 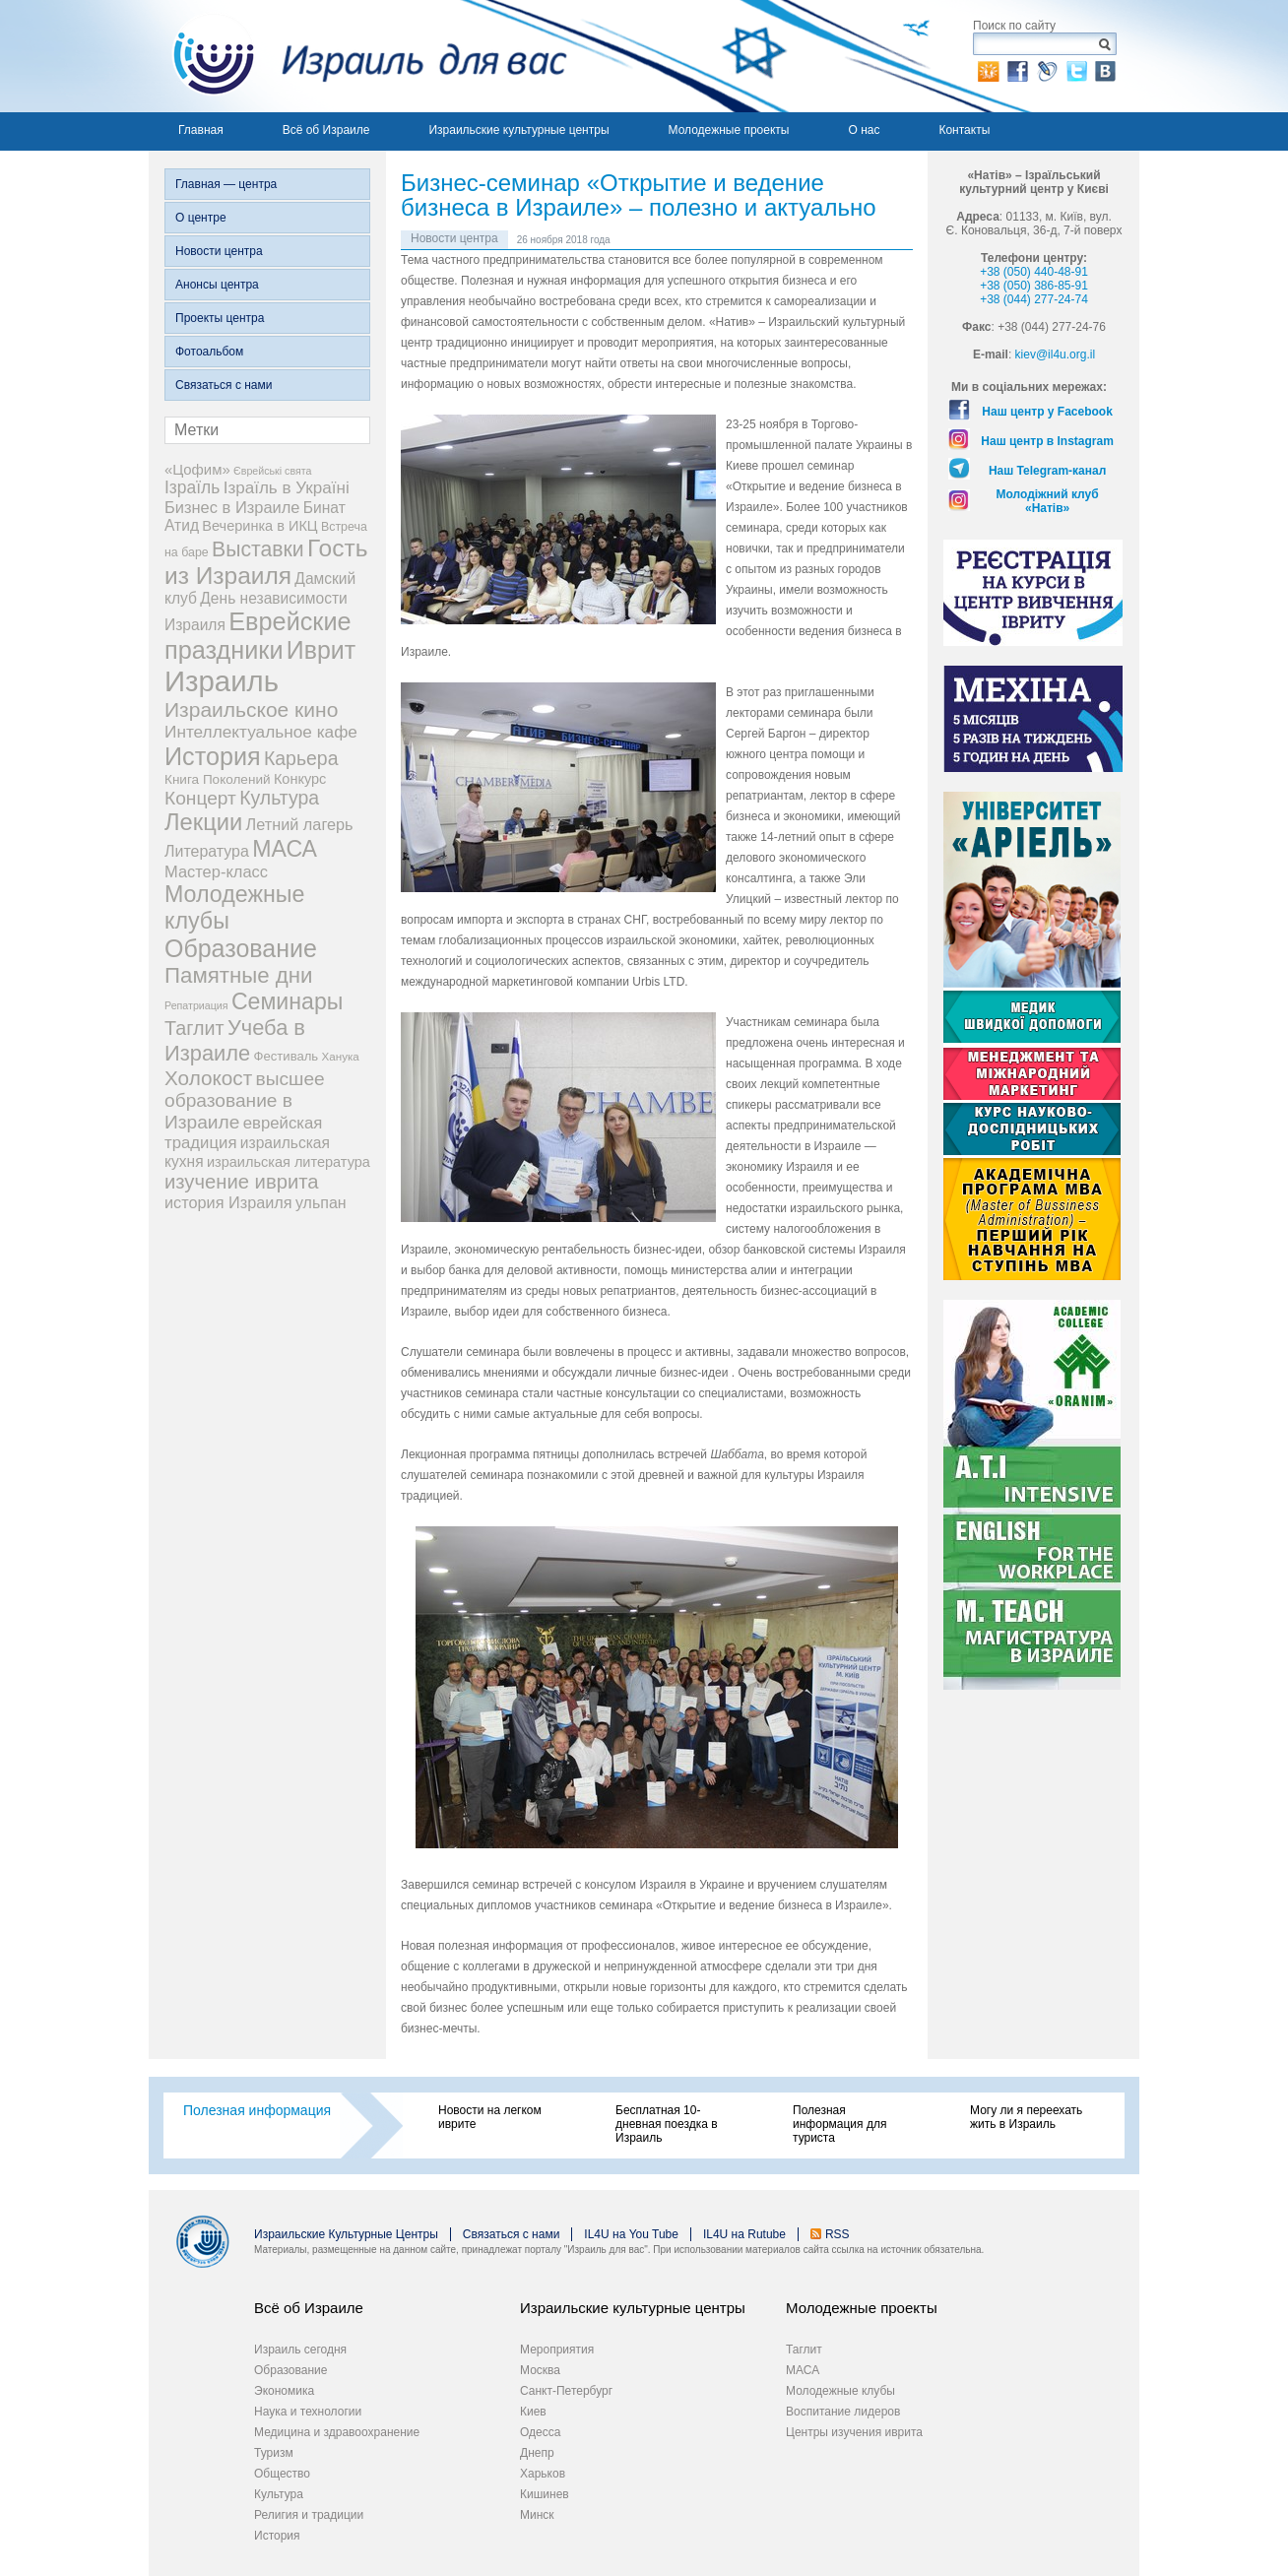 What do you see at coordinates (200, 218) in the screenshot?
I see `О центре` at bounding box center [200, 218].